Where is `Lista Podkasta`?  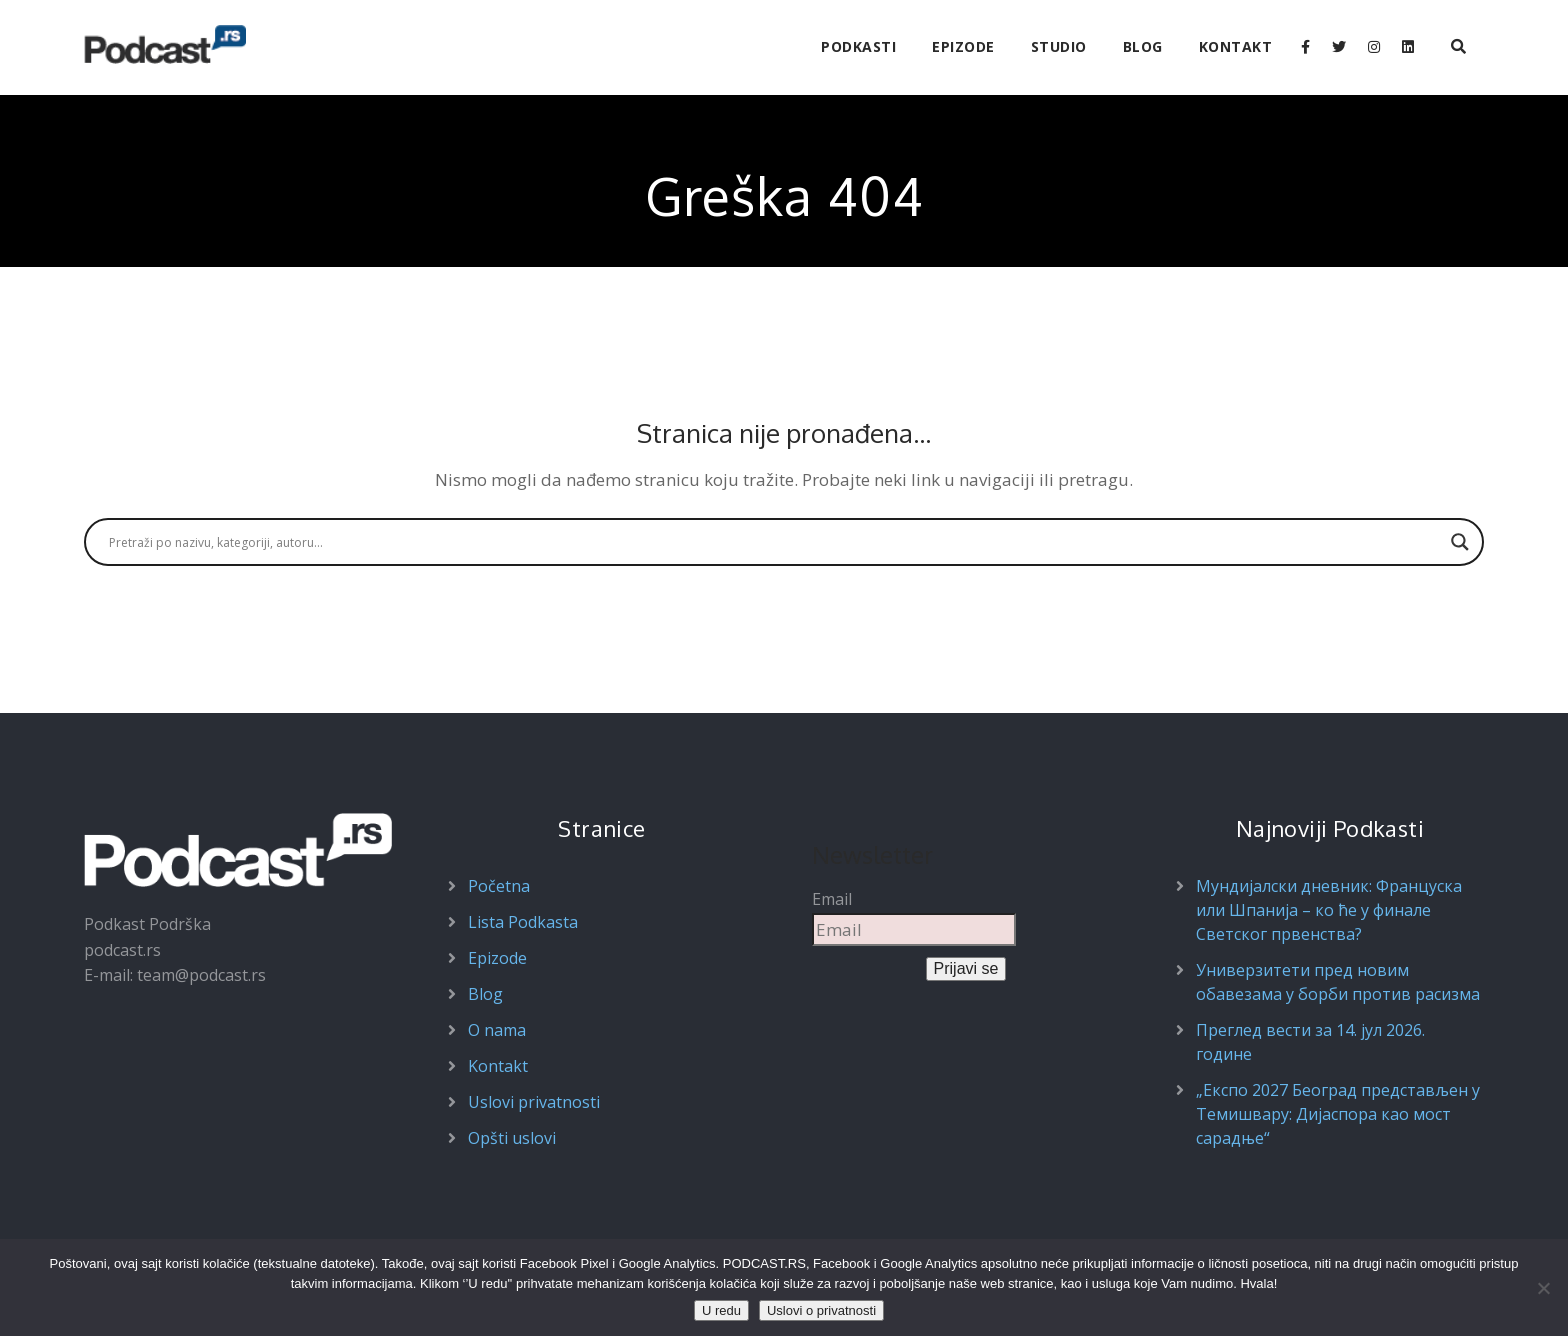 Lista Podkasta is located at coordinates (523, 922).